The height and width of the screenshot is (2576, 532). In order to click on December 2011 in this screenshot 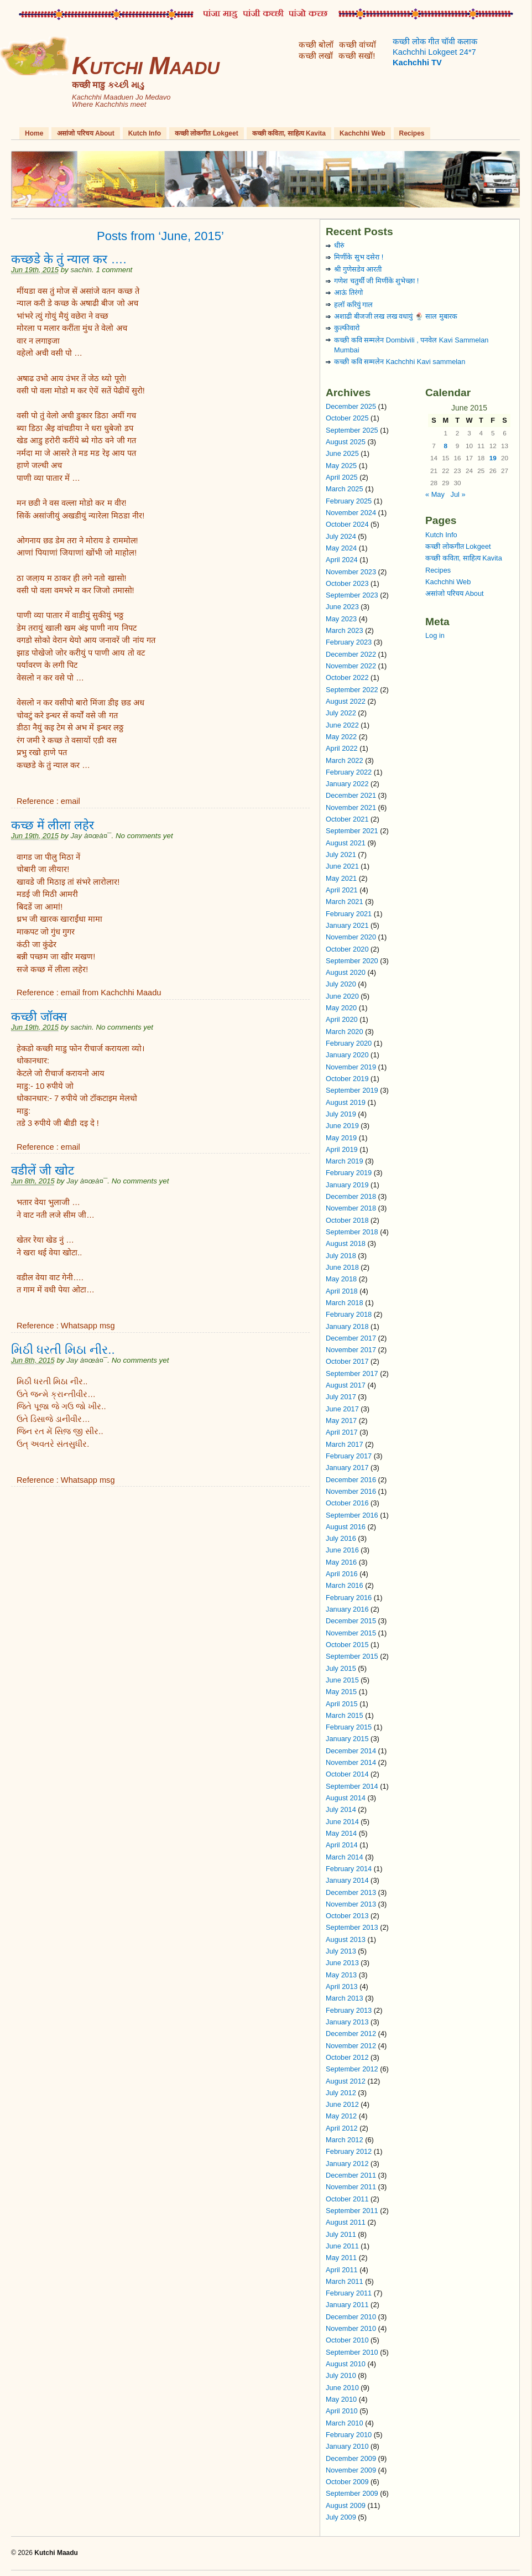, I will do `click(351, 2175)`.